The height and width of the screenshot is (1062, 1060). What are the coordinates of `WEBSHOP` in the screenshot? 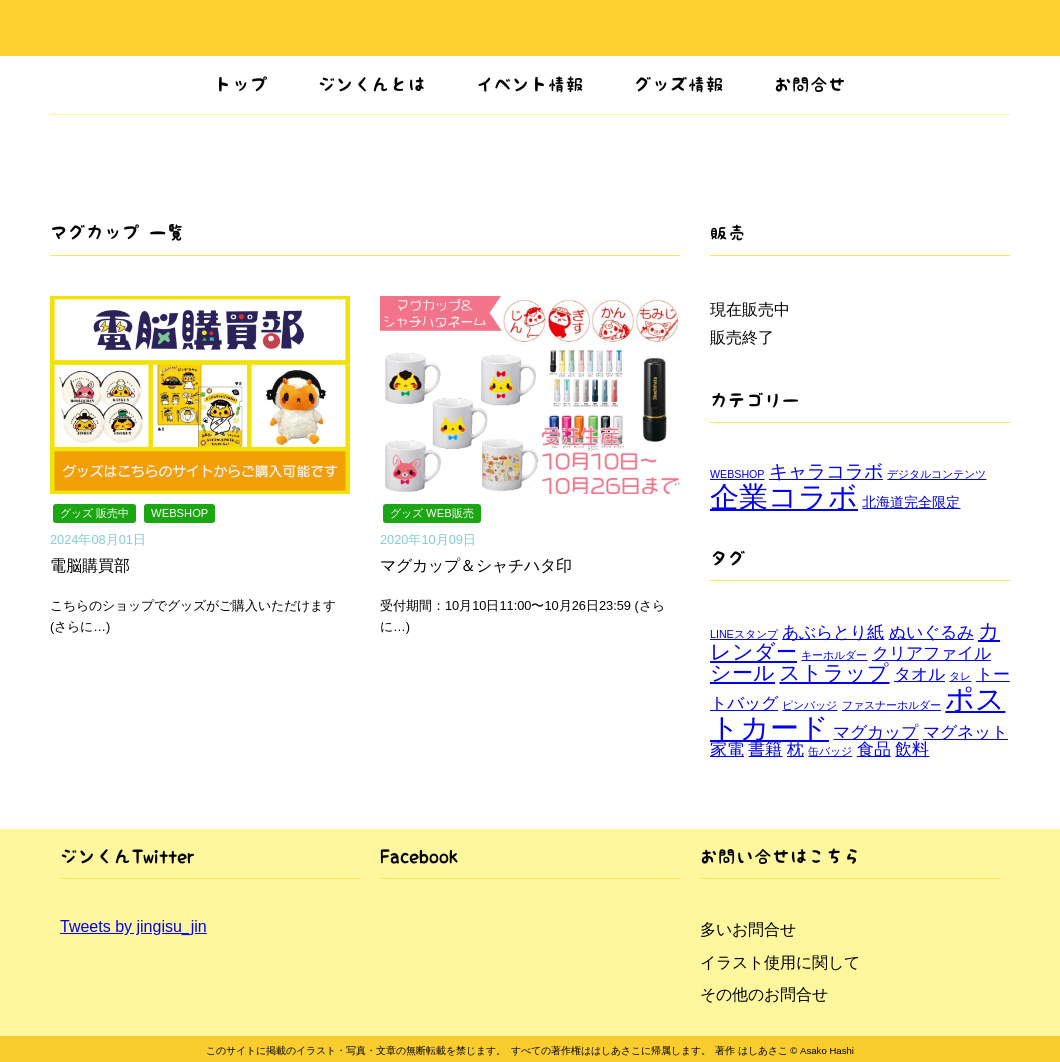 It's located at (179, 513).